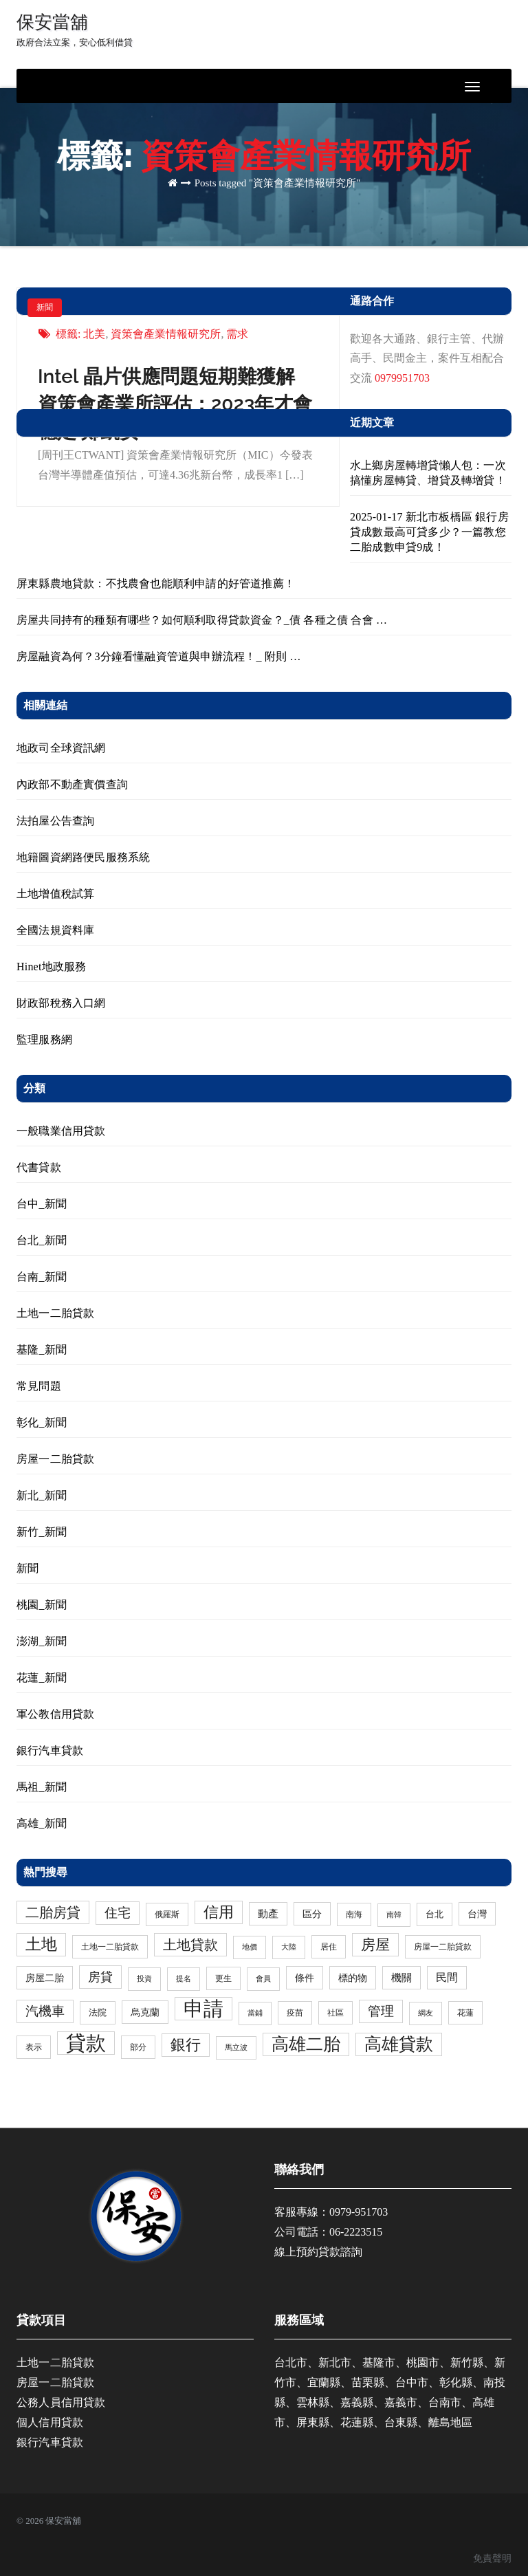  I want to click on 當鋪 [當鋪 (2 個項目)], so click(255, 2013).